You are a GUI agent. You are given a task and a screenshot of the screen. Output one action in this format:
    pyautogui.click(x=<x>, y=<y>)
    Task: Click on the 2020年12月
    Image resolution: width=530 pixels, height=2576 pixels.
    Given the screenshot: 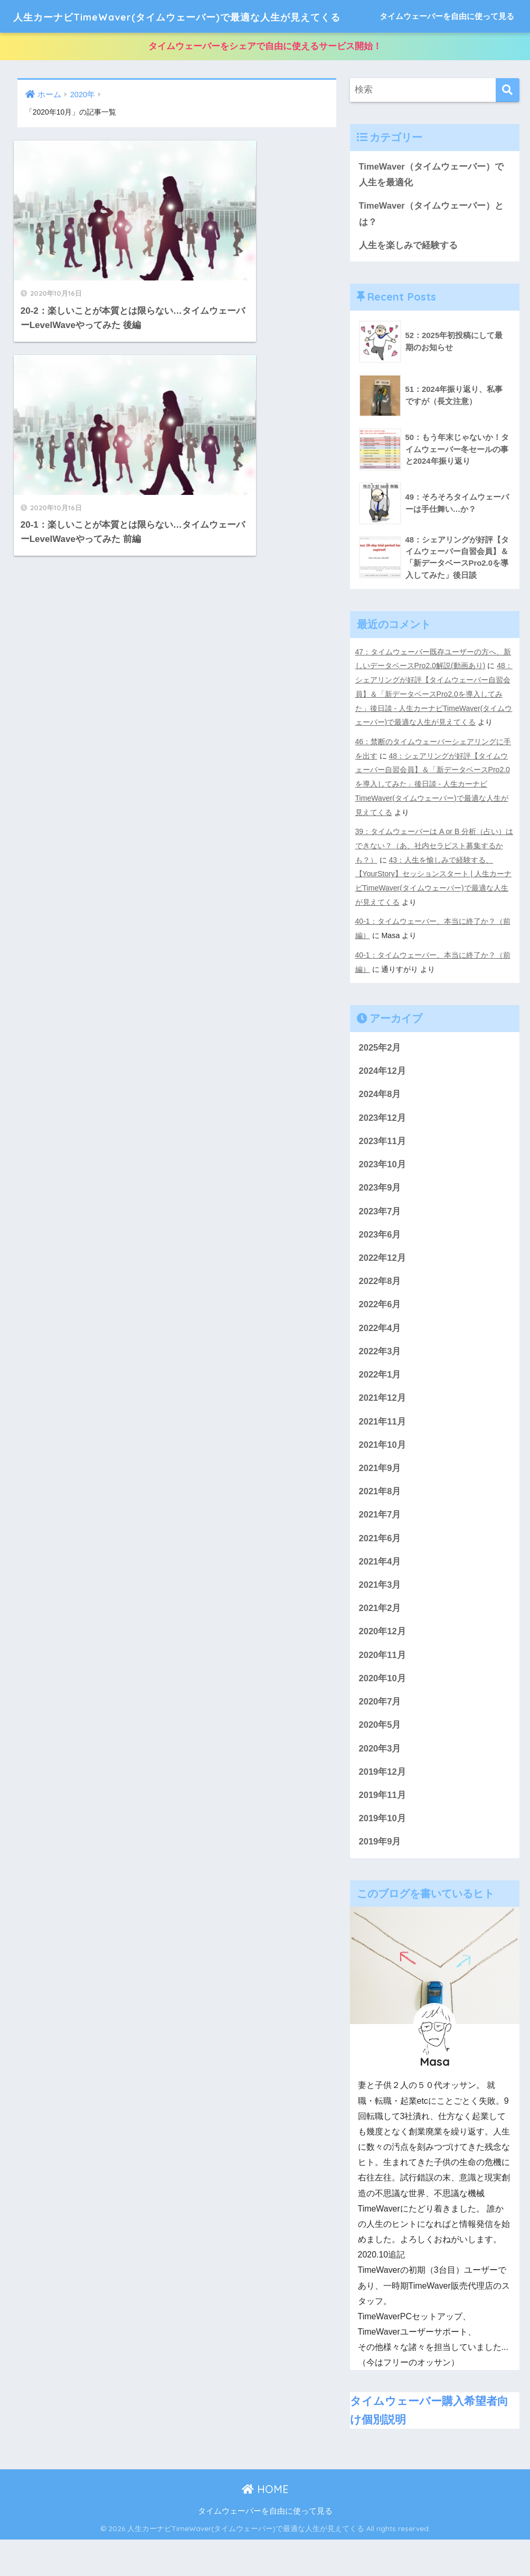 What is the action you would take?
    pyautogui.click(x=382, y=1666)
    